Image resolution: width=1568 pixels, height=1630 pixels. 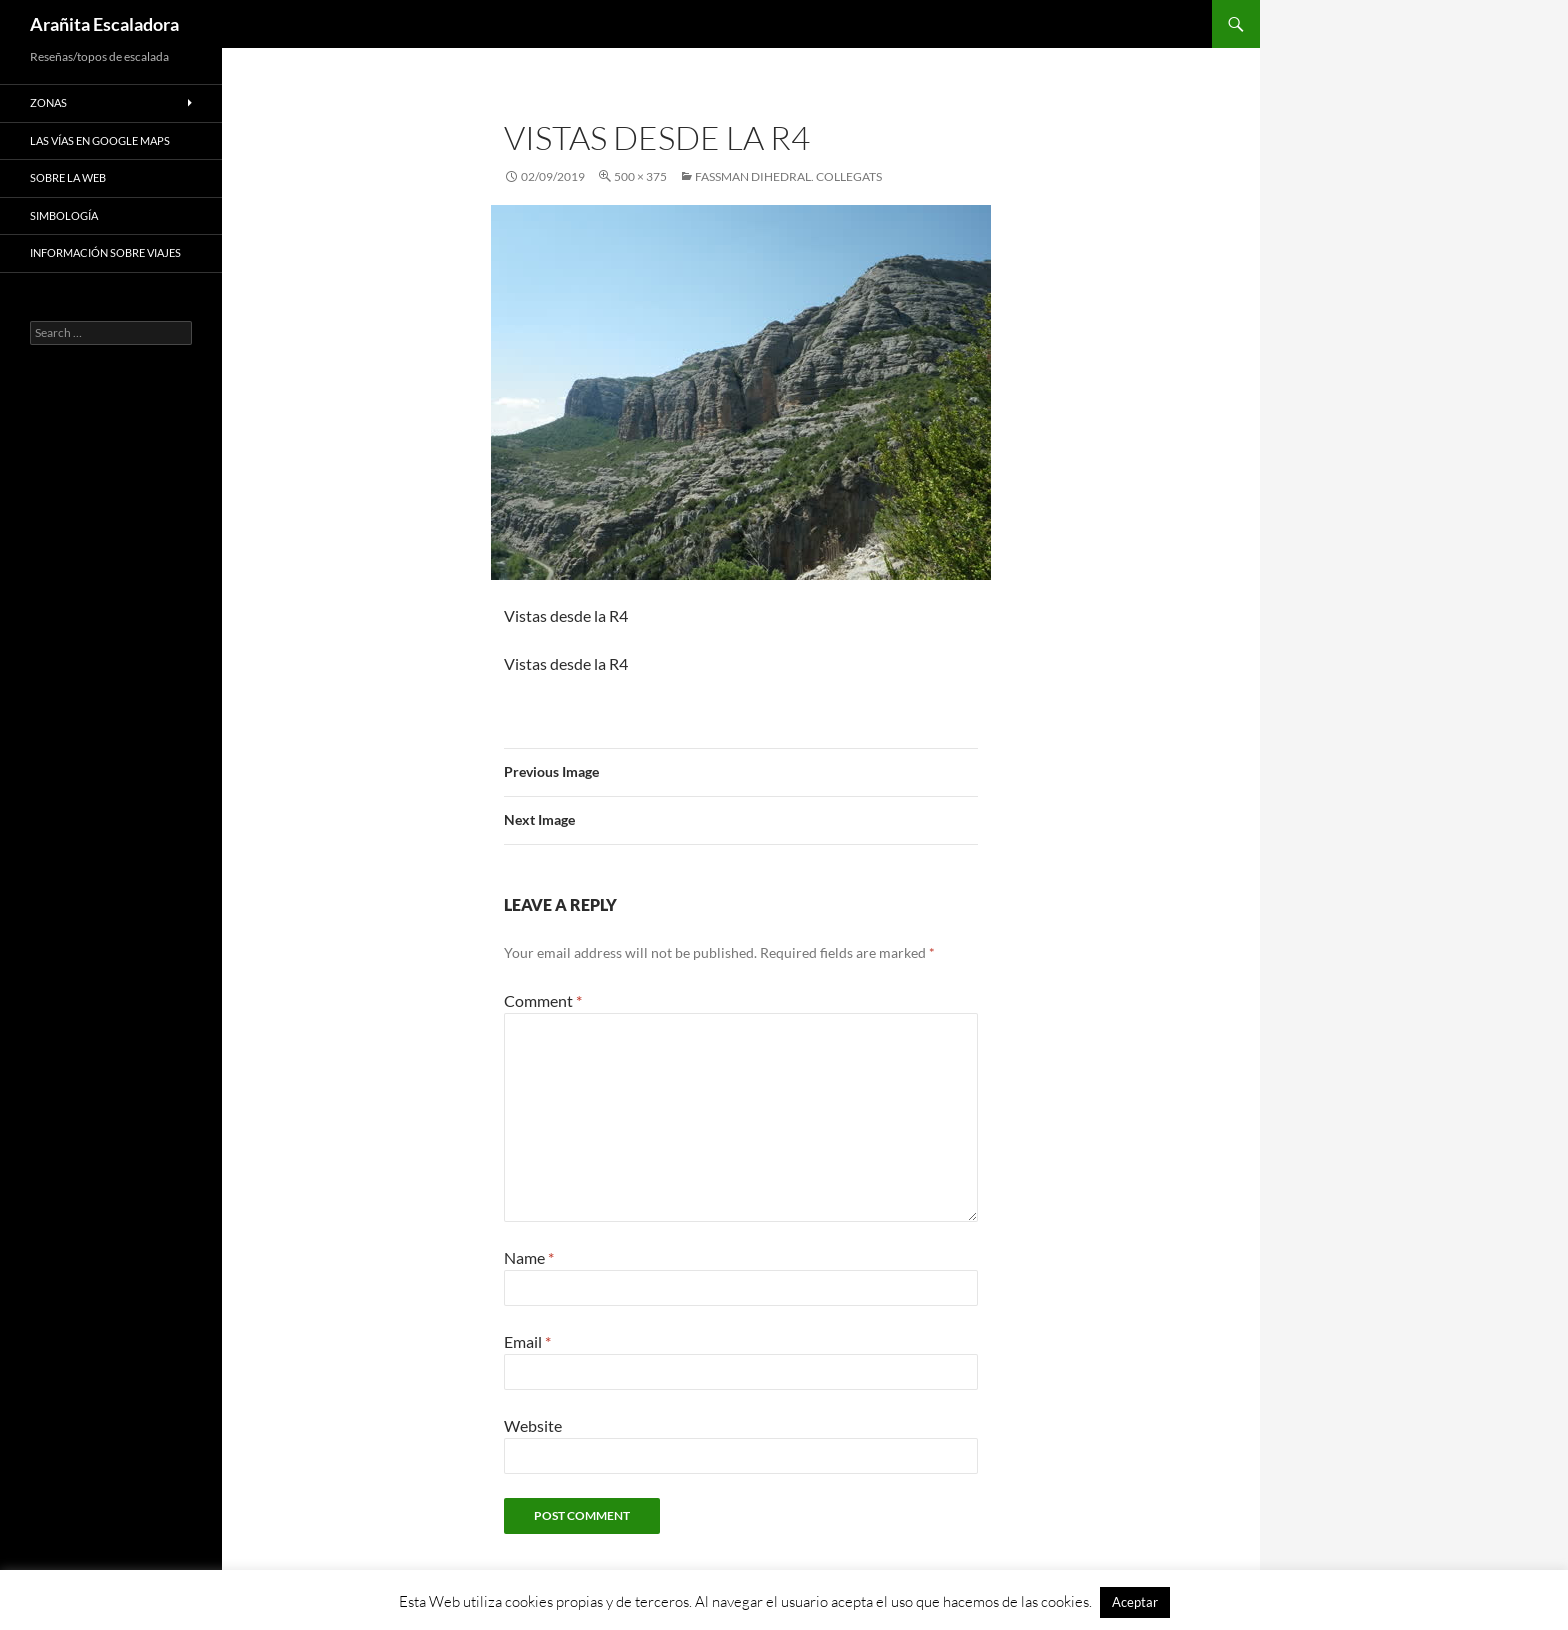 What do you see at coordinates (100, 140) in the screenshot?
I see `Las vías en google maps` at bounding box center [100, 140].